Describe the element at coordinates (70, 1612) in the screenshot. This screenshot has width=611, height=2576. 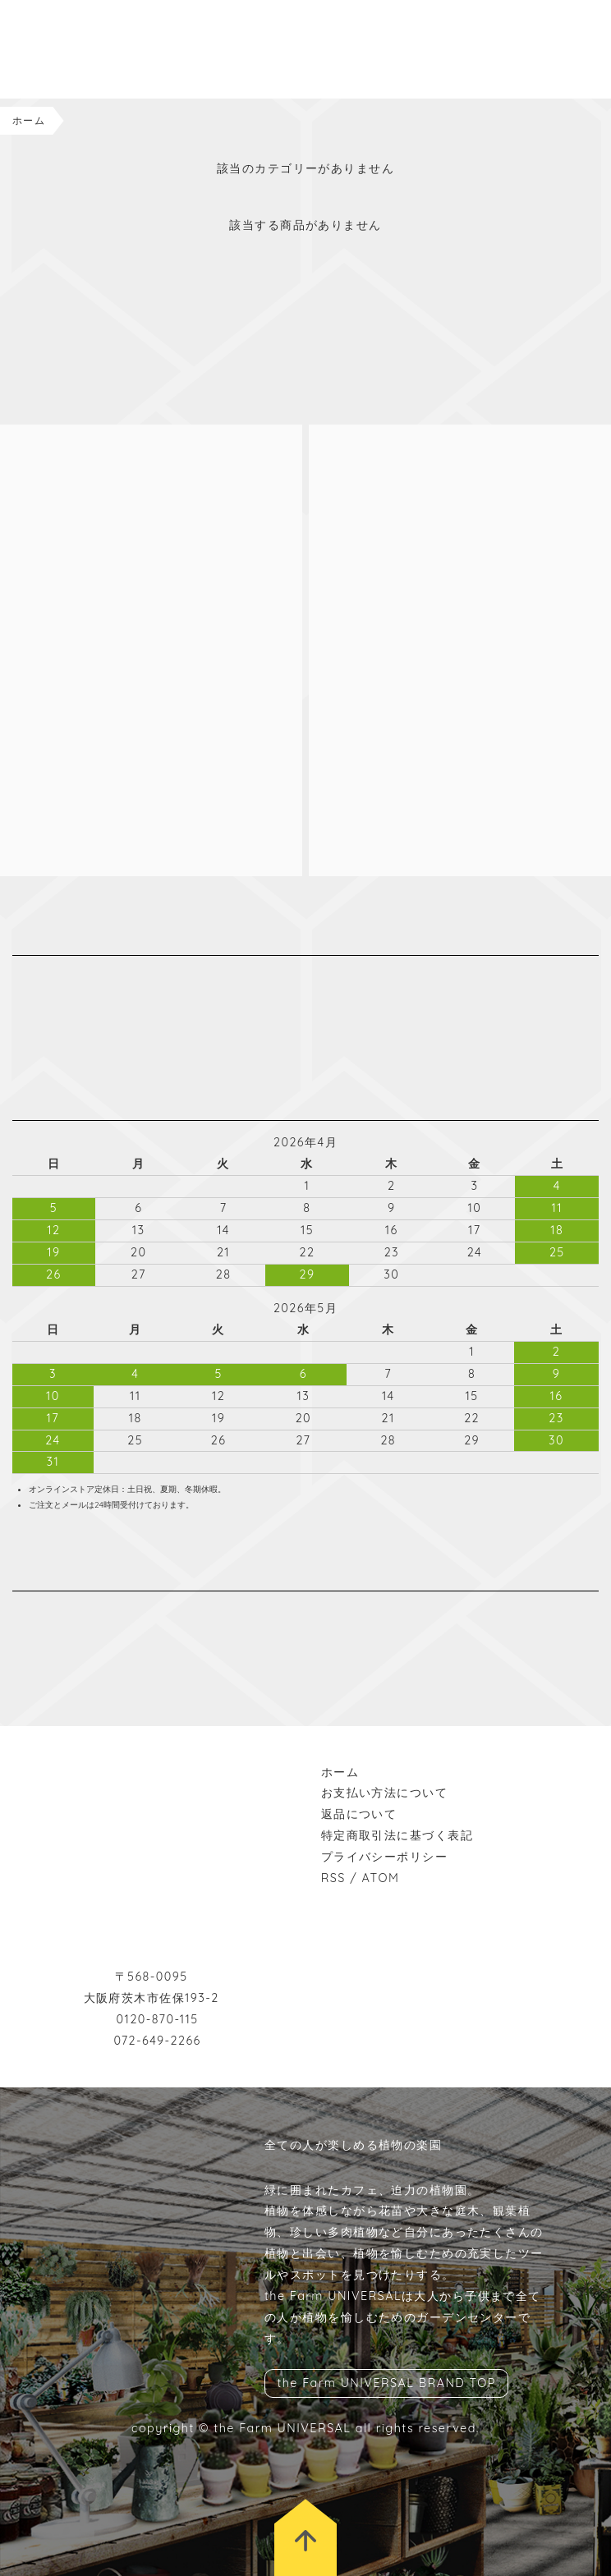
I see `wordpress` at that location.